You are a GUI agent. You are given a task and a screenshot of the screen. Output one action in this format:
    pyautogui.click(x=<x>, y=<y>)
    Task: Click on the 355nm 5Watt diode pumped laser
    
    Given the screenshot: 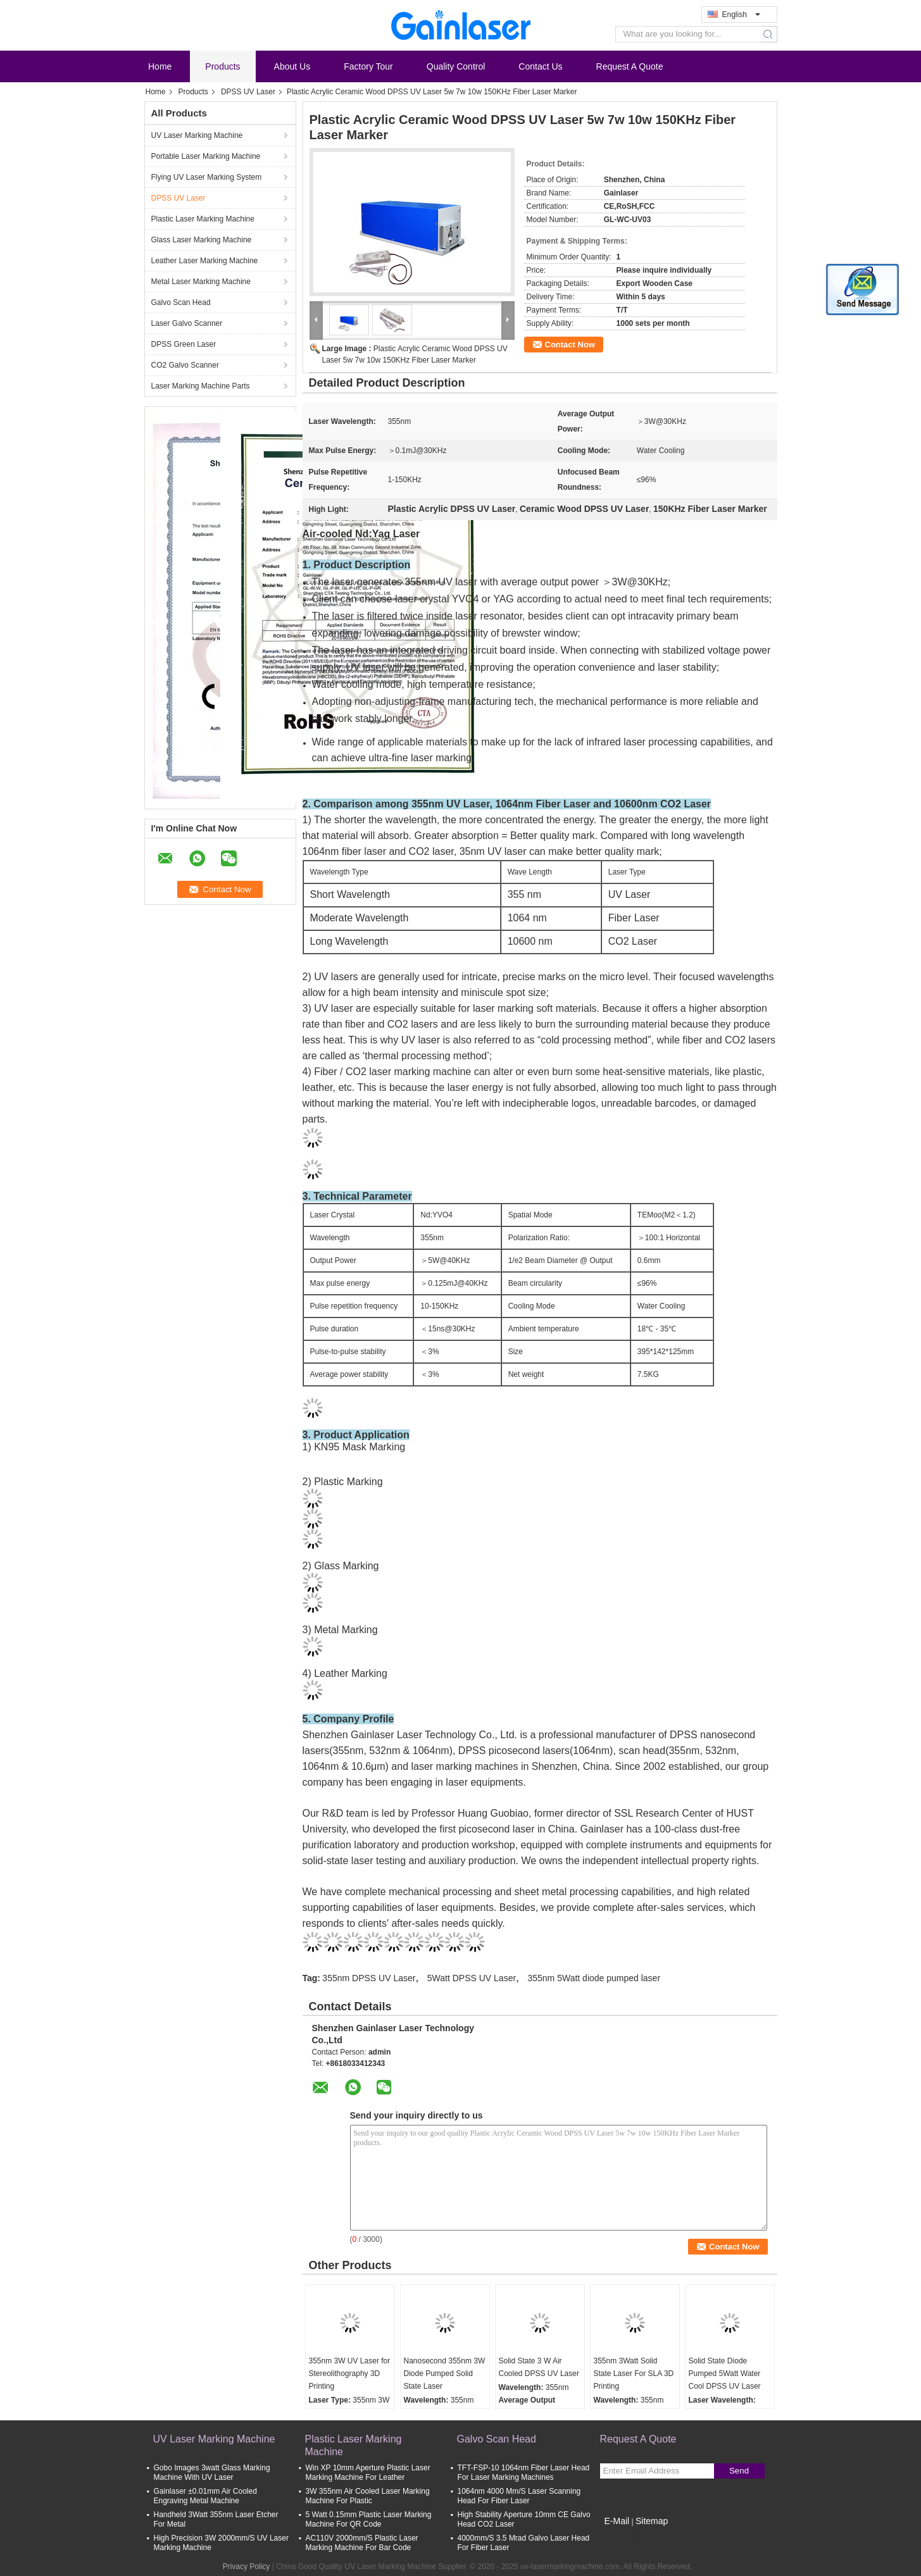 What is the action you would take?
    pyautogui.click(x=593, y=1978)
    